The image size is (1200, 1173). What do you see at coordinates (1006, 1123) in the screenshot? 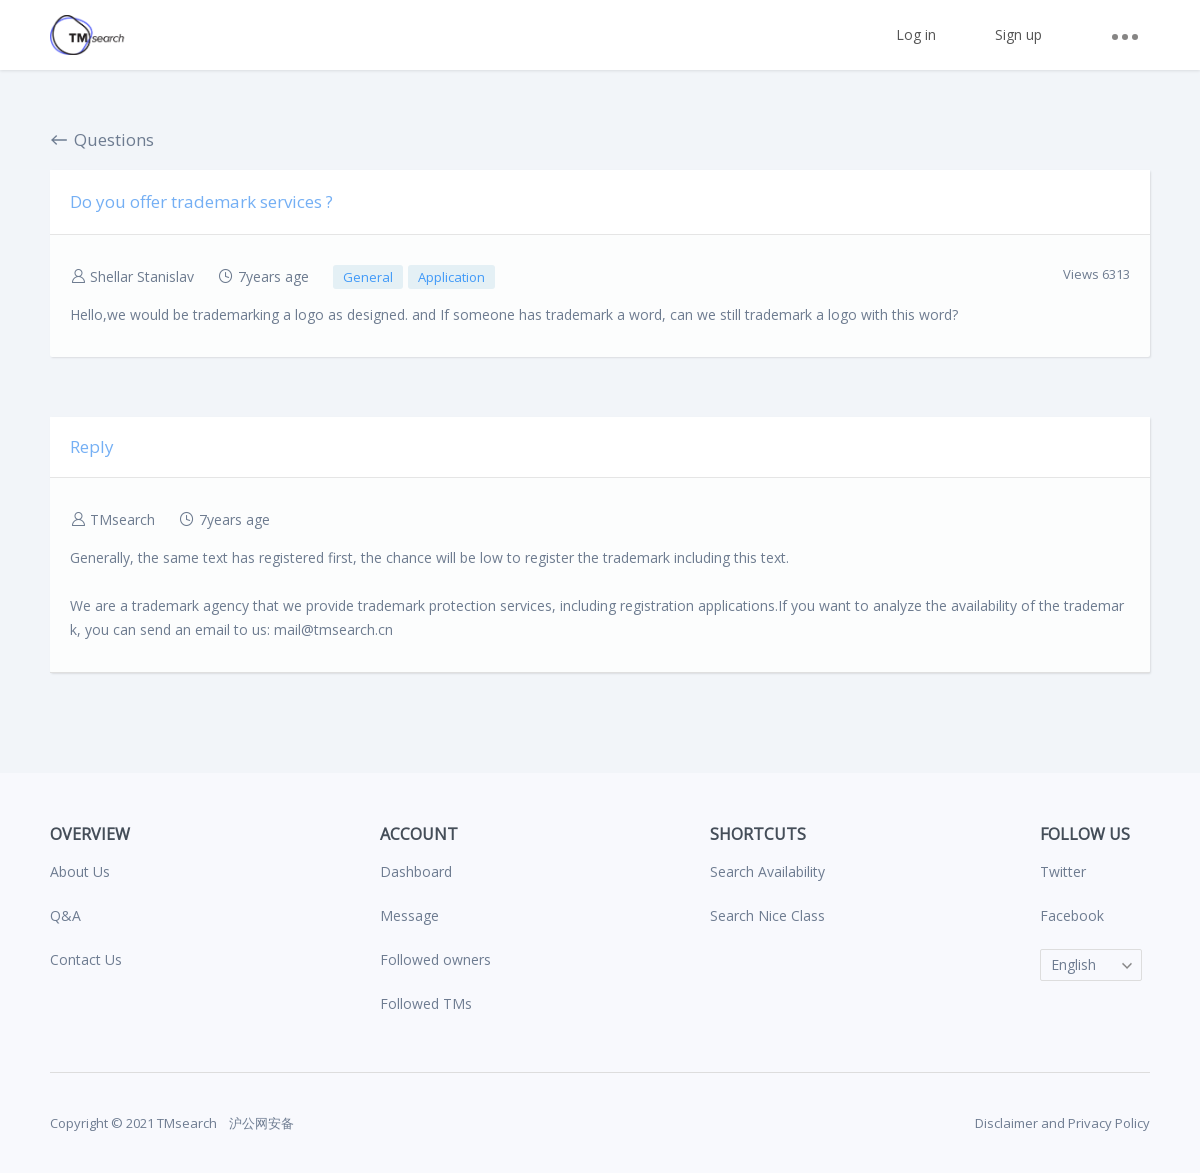
I see `Disclaimer` at bounding box center [1006, 1123].